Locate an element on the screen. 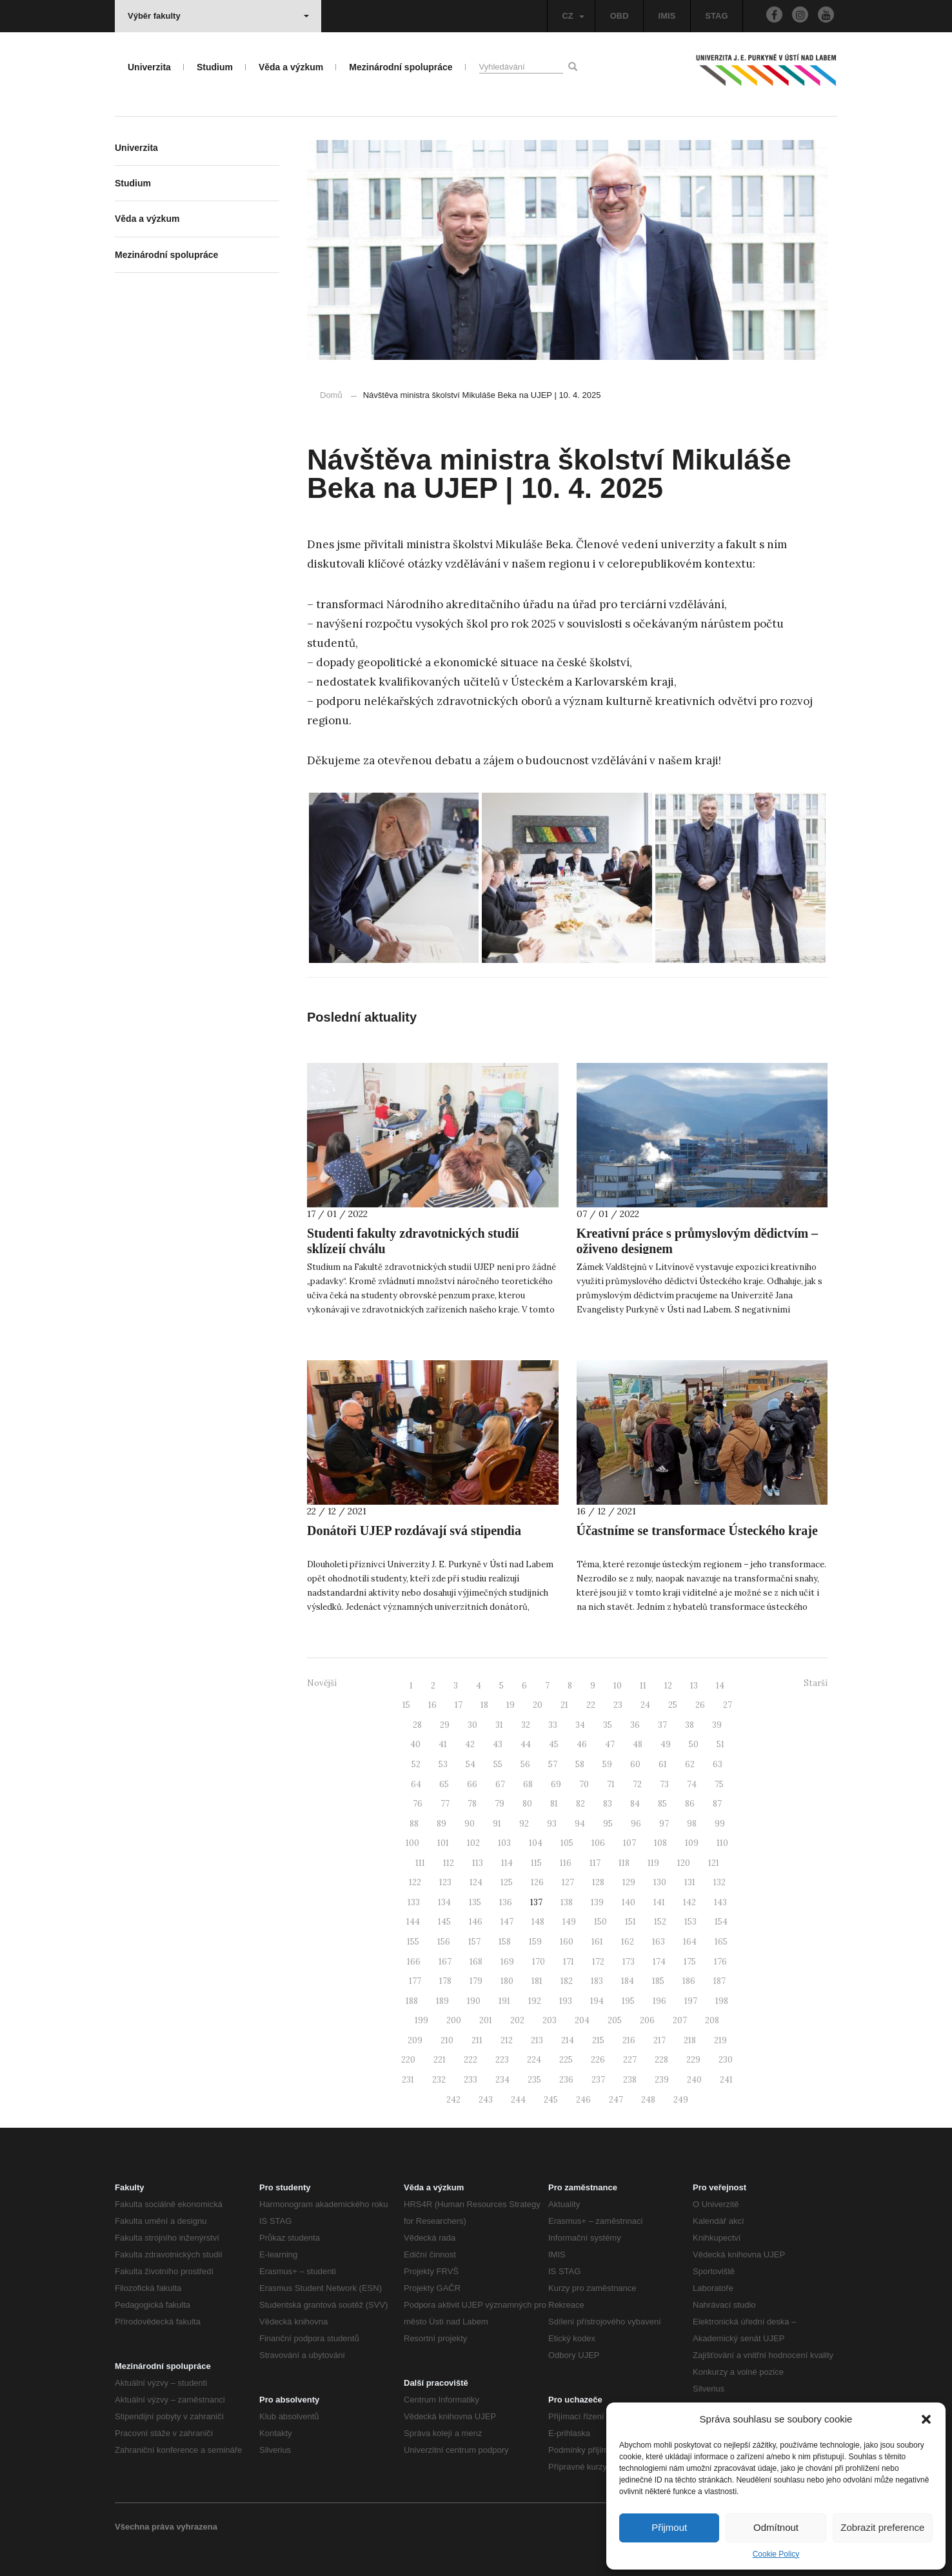 Image resolution: width=952 pixels, height=2576 pixels. 71 is located at coordinates (611, 1784).